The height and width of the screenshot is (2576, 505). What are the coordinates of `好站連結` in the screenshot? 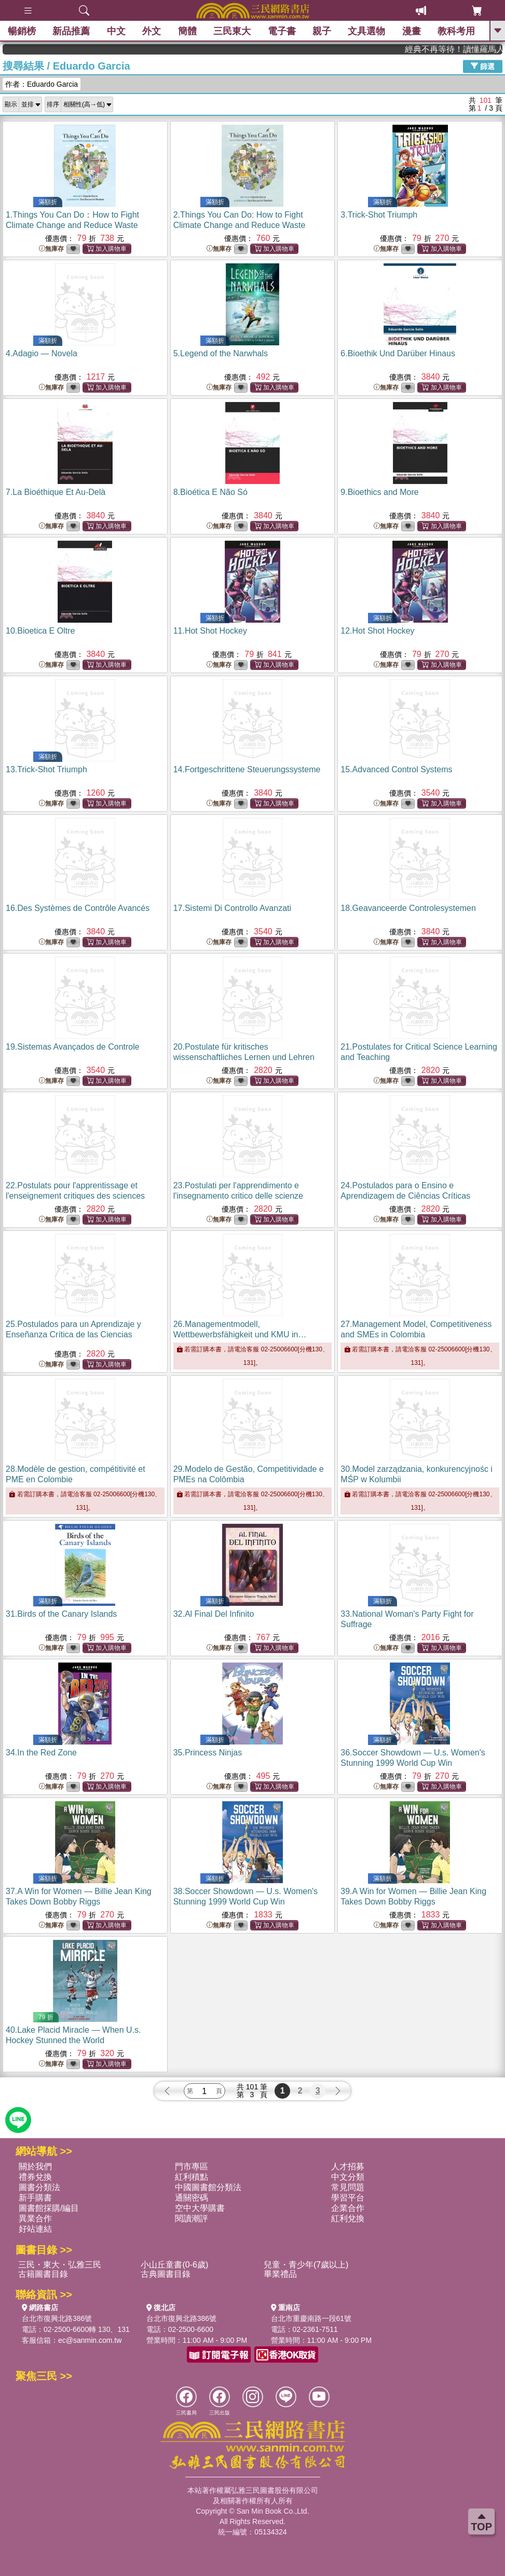 It's located at (35, 2228).